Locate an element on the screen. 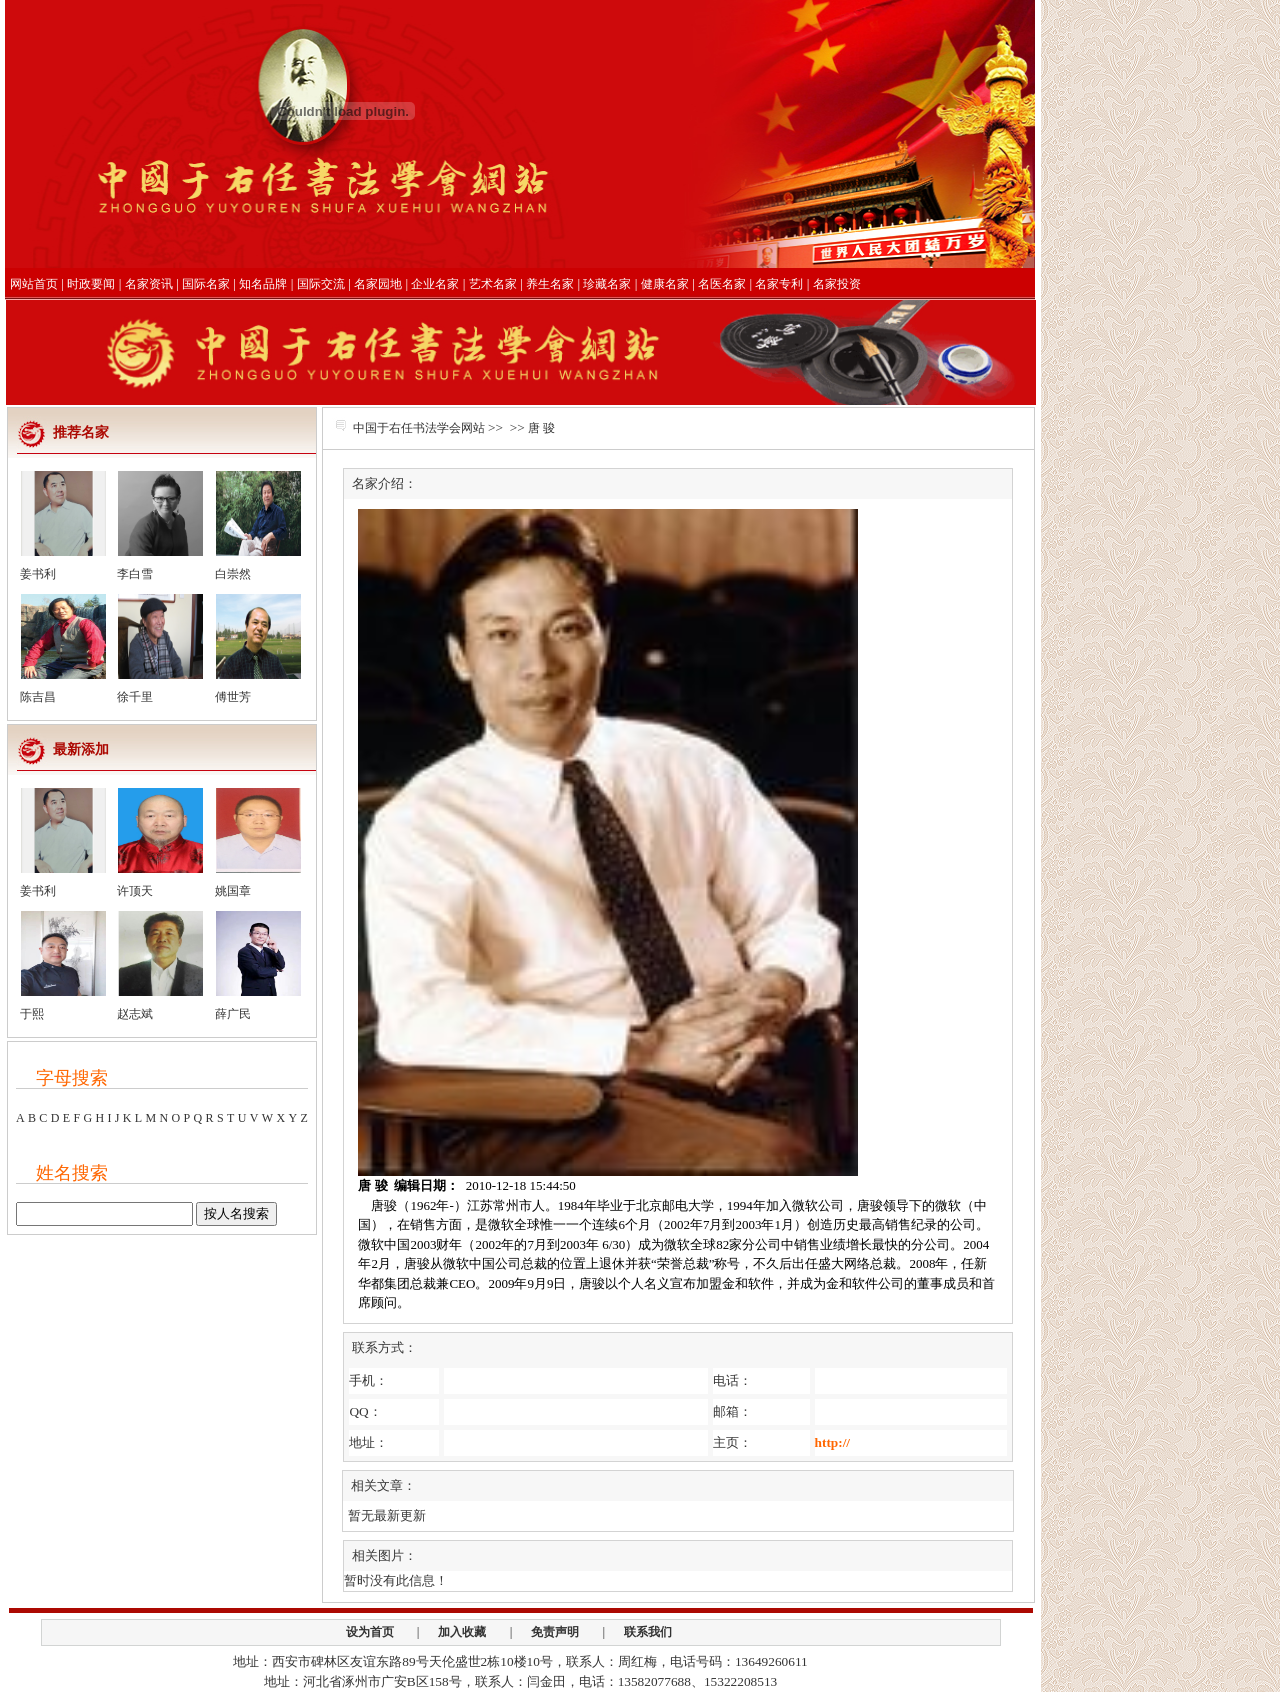 The width and height of the screenshot is (1280, 1692). 姚国章 is located at coordinates (233, 891).